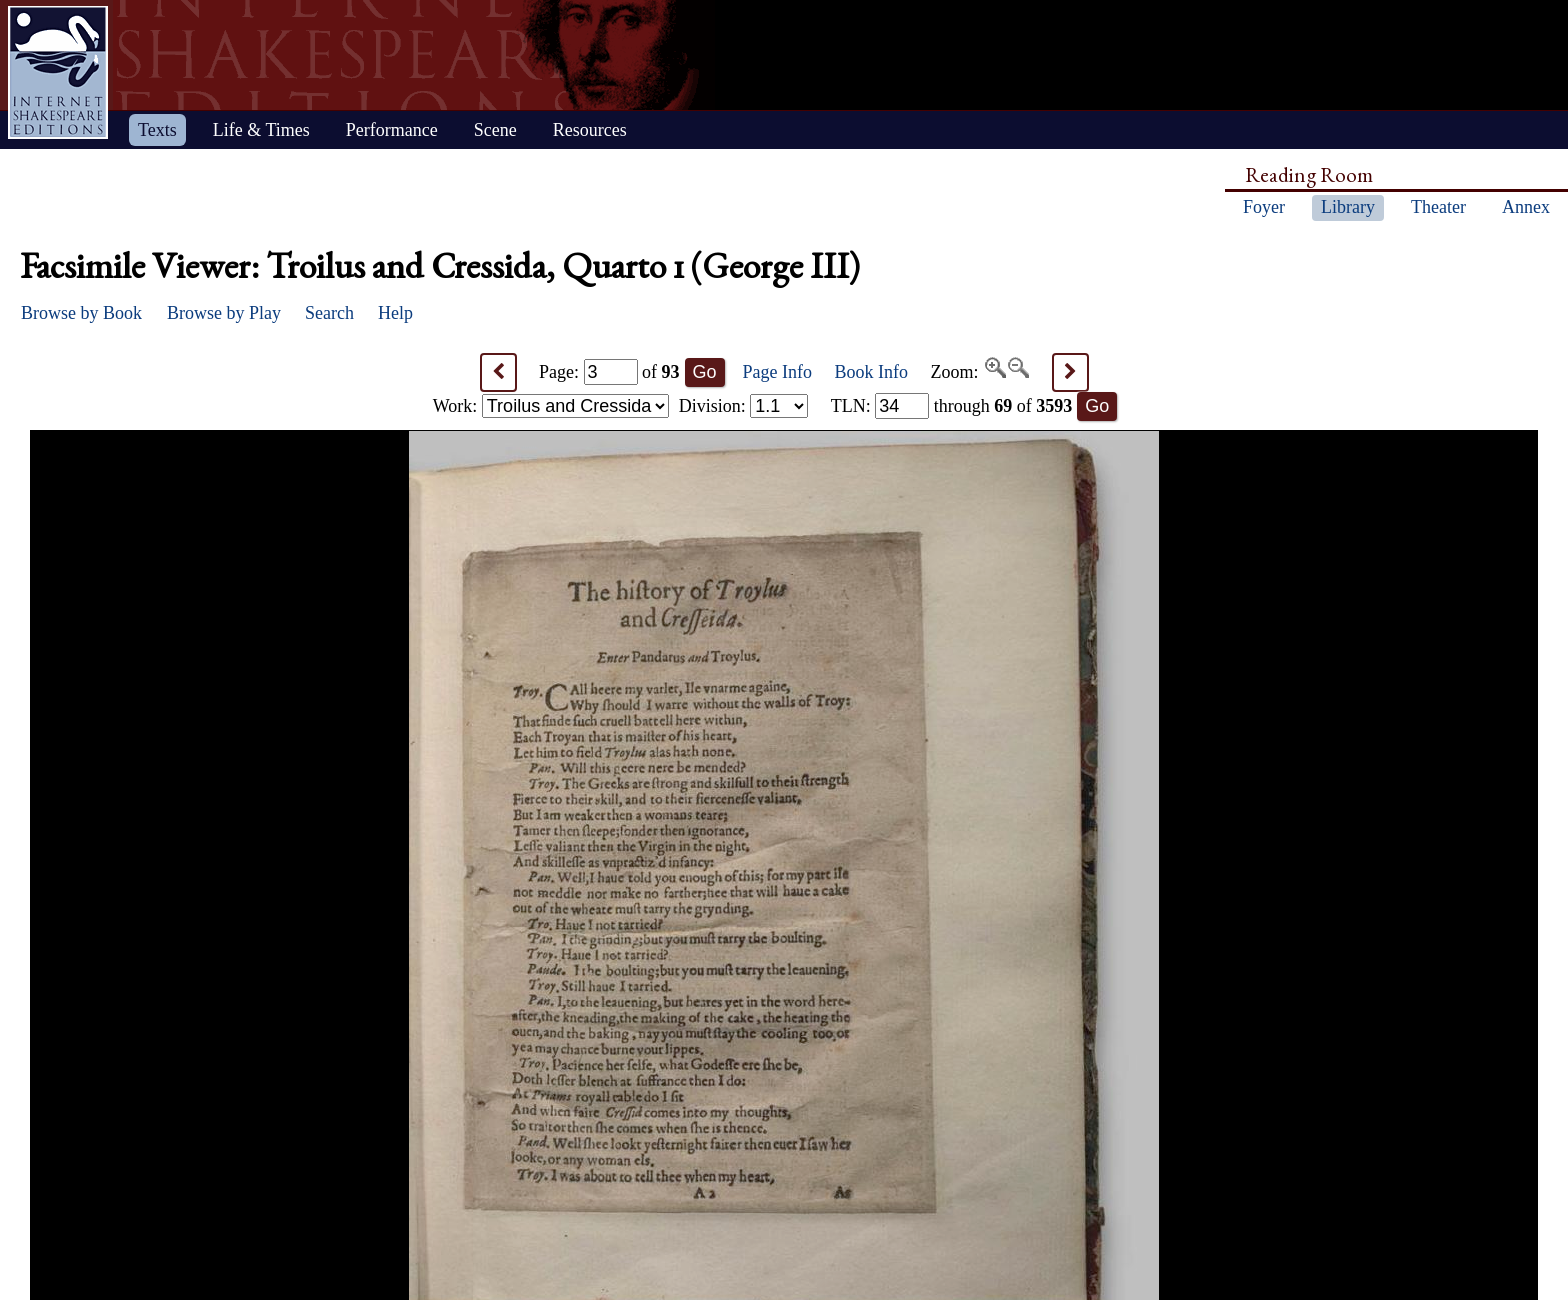 The width and height of the screenshot is (1568, 1300). What do you see at coordinates (261, 130) in the screenshot?
I see `Life & Times` at bounding box center [261, 130].